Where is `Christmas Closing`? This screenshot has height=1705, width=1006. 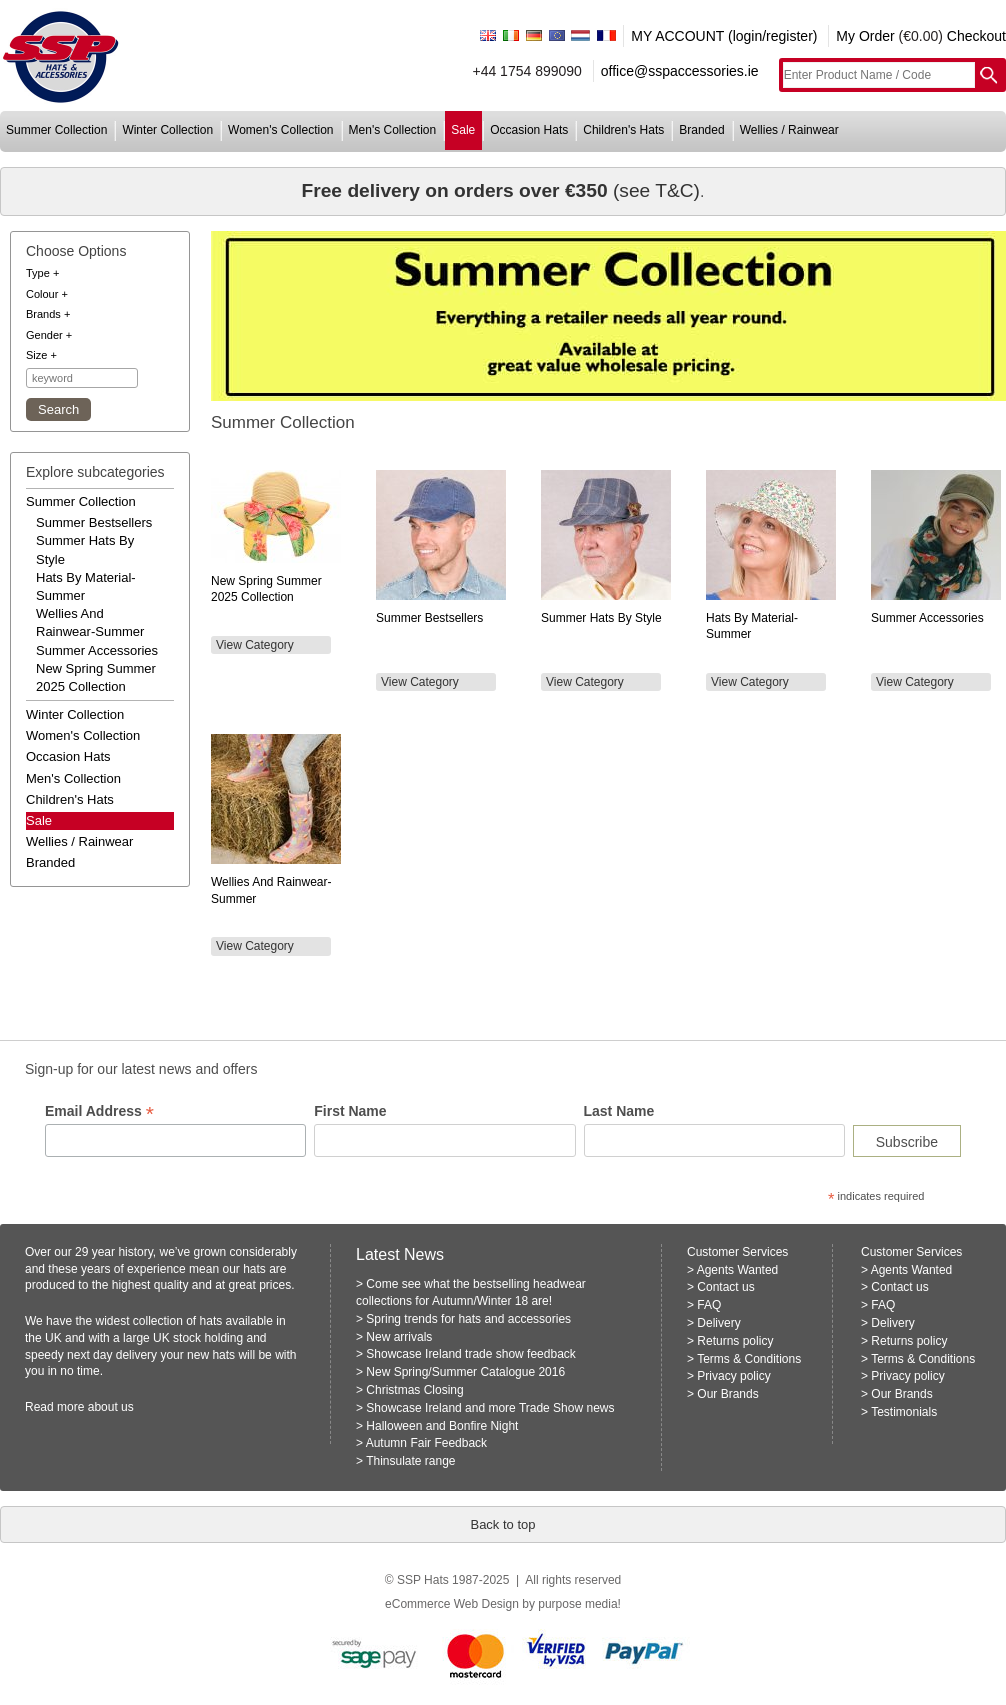 Christmas Closing is located at coordinates (414, 1390).